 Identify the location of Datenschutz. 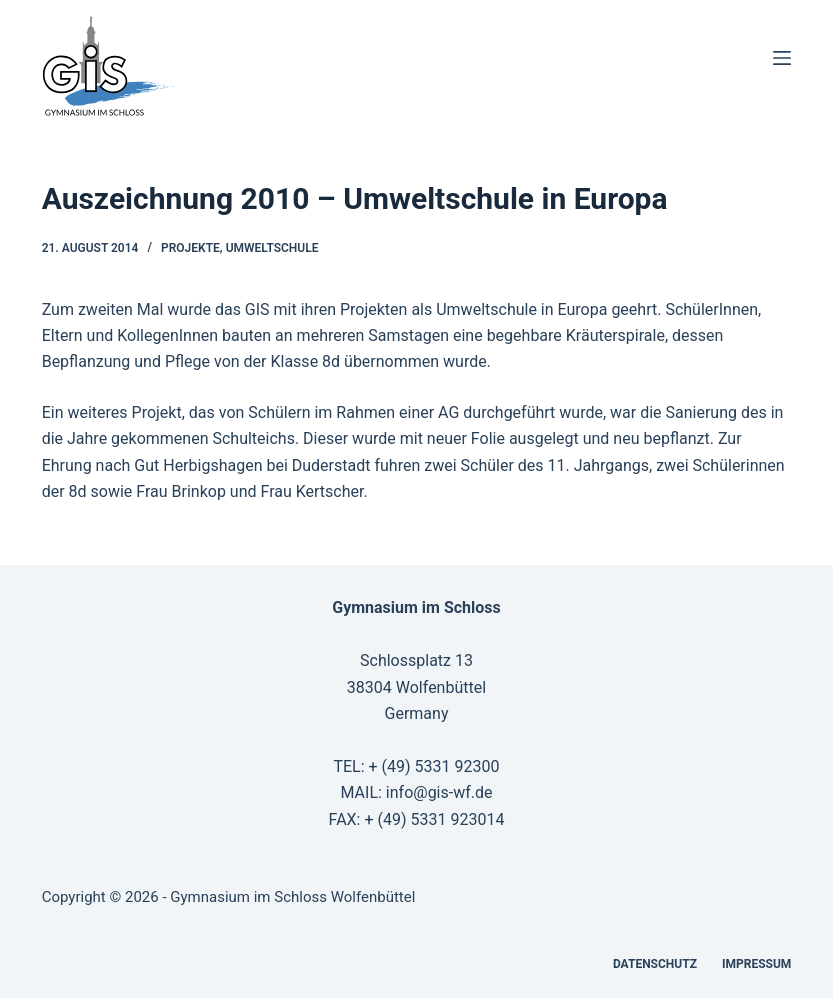
(655, 964).